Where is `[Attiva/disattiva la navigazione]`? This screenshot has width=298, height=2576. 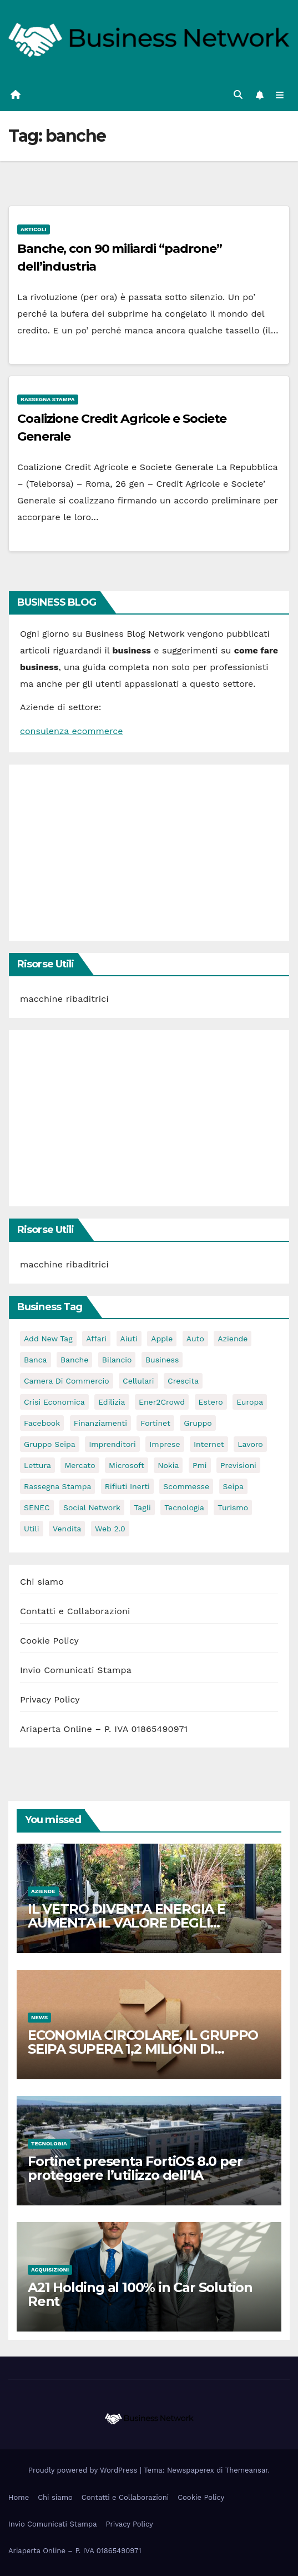
[Attiva/disattiva la navigazione] is located at coordinates (280, 95).